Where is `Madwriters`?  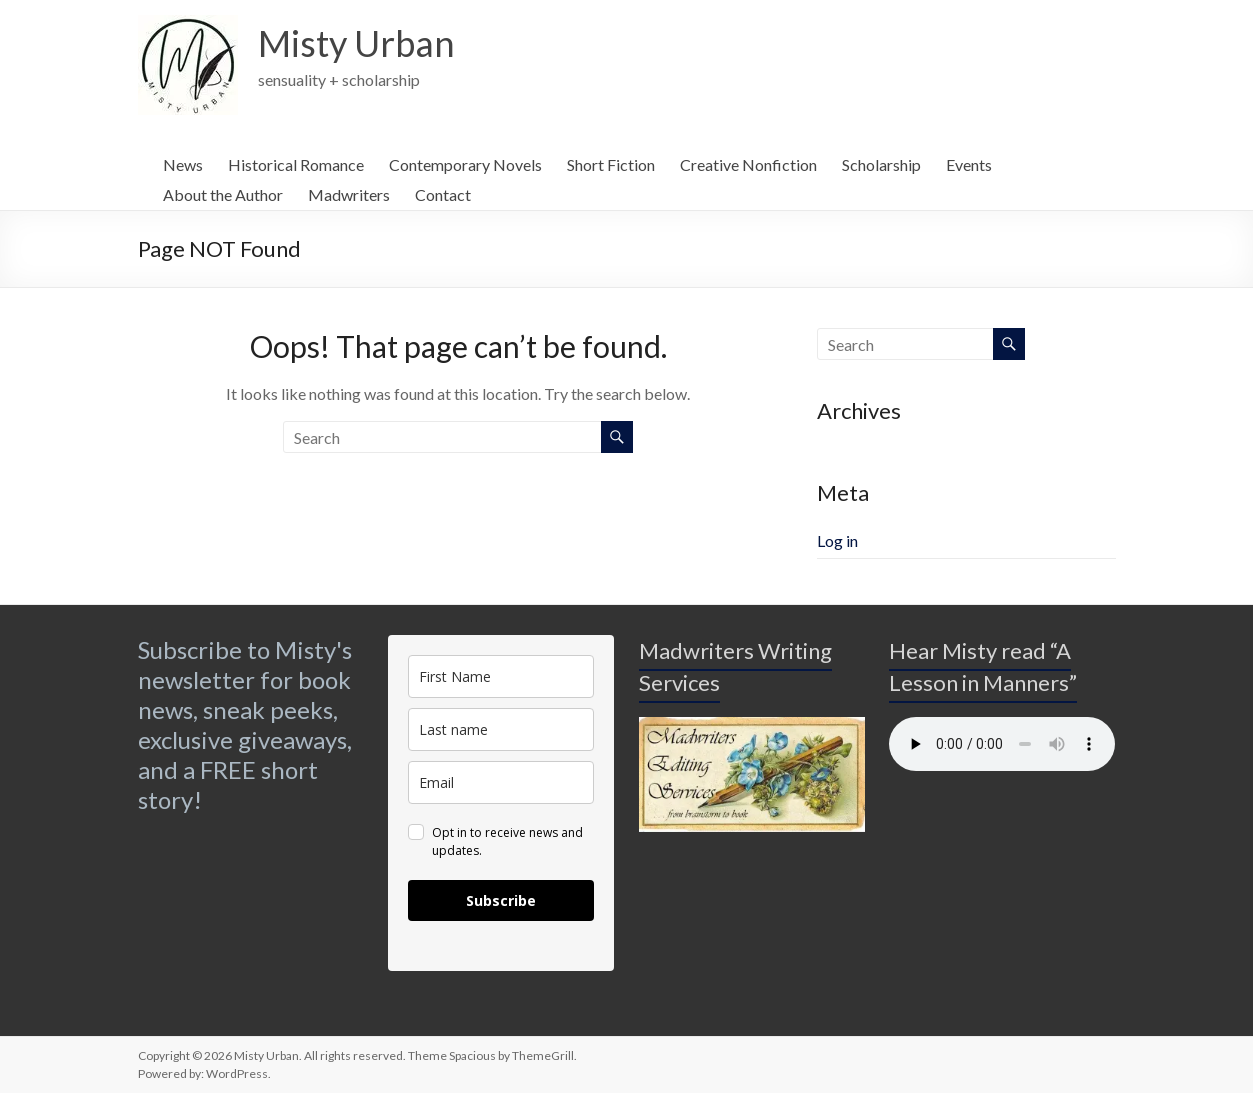 Madwriters is located at coordinates (349, 194).